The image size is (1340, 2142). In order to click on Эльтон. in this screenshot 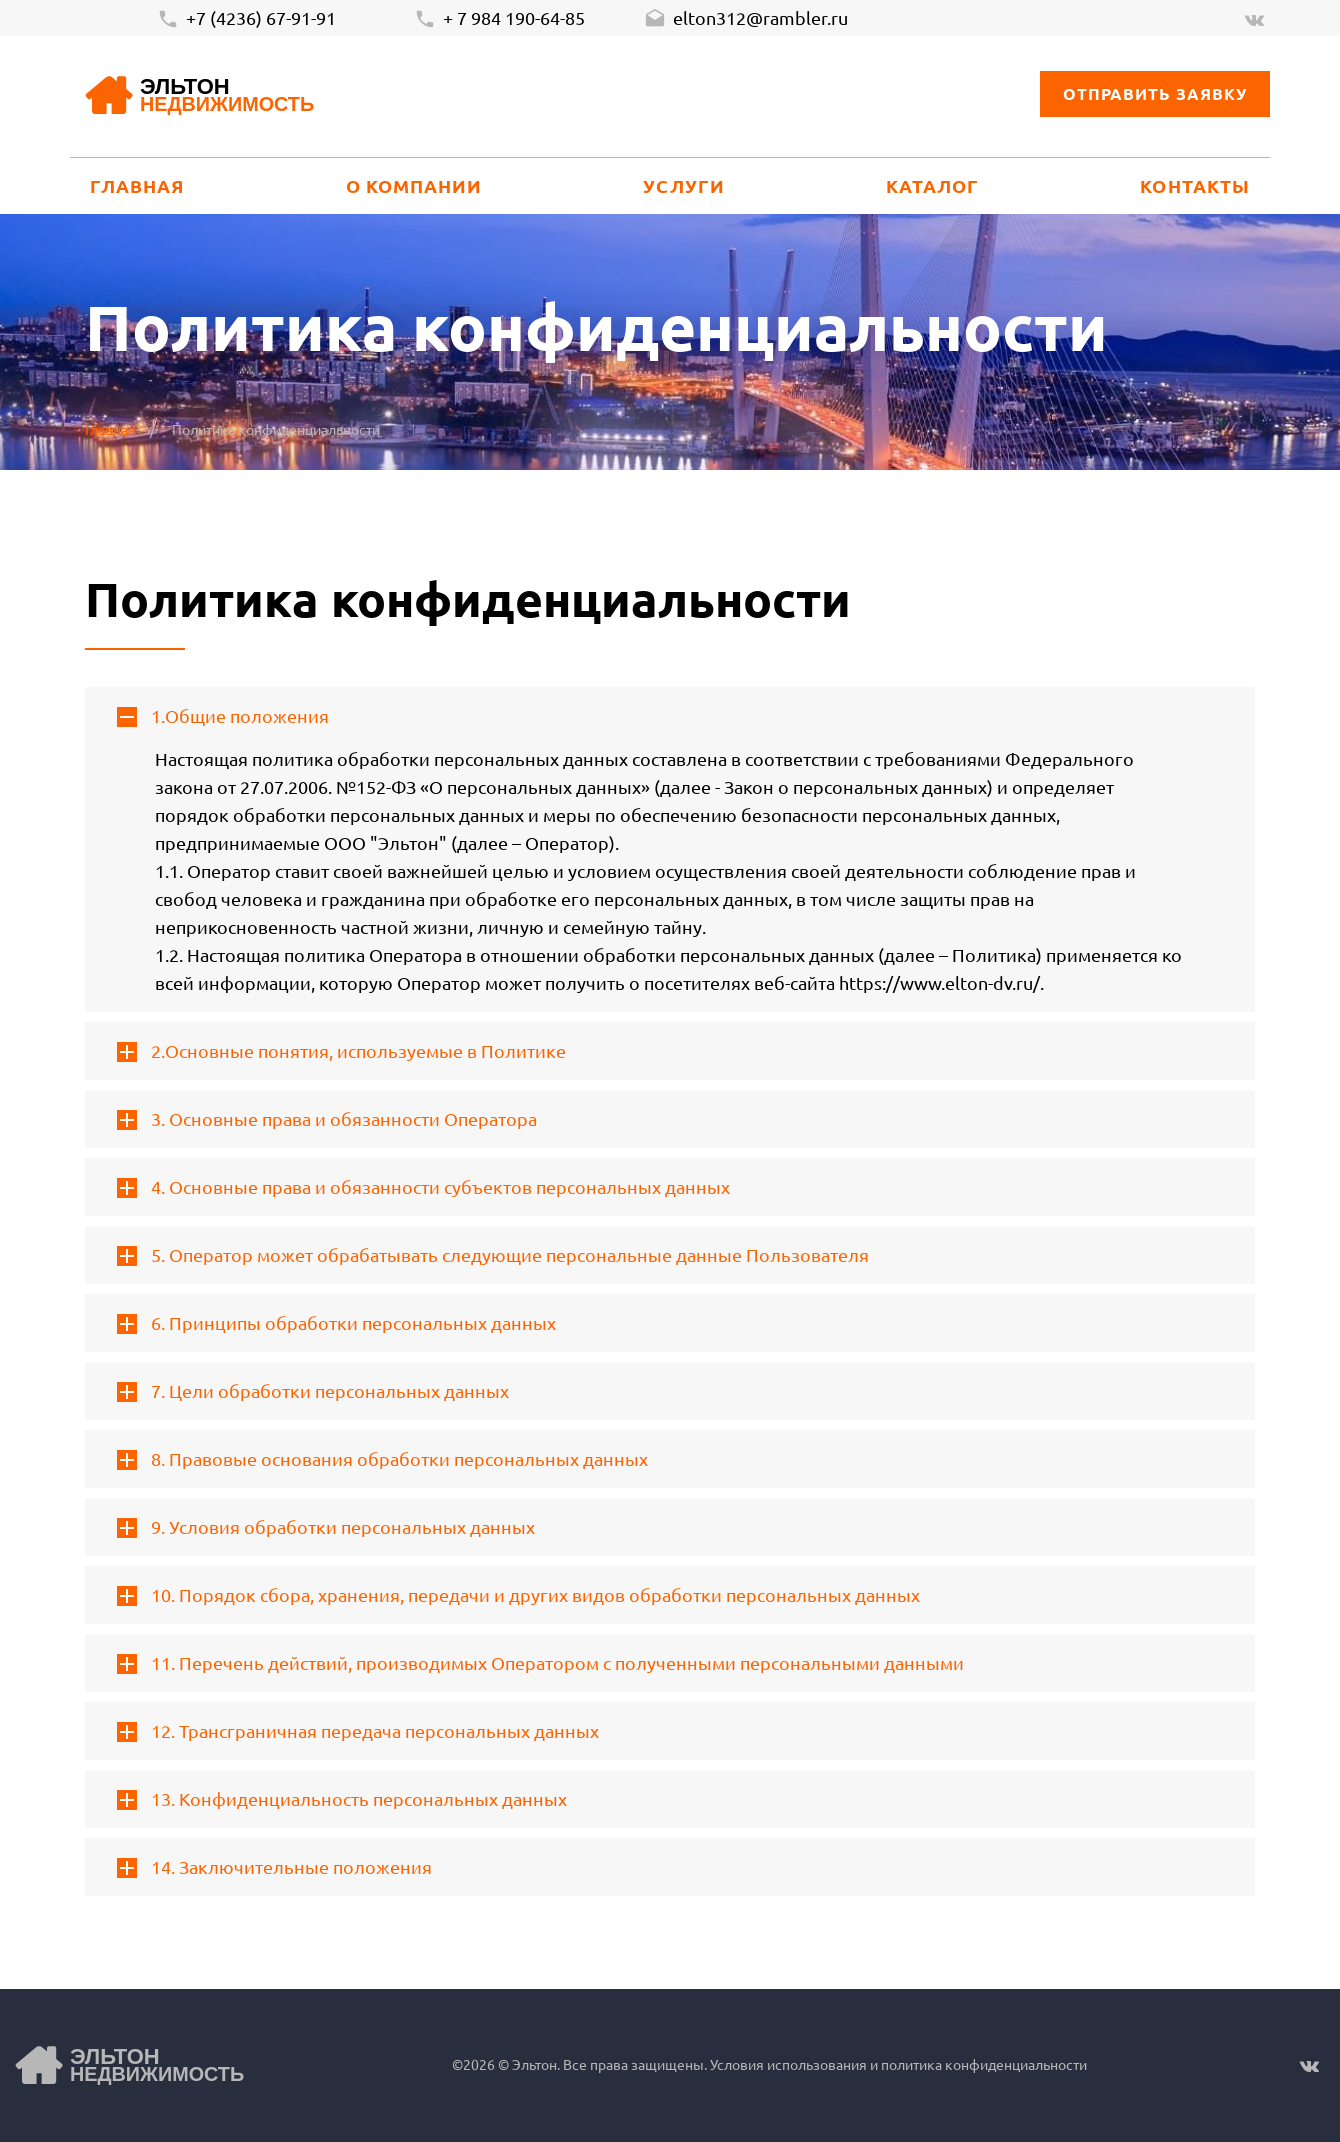, I will do `click(536, 2064)`.